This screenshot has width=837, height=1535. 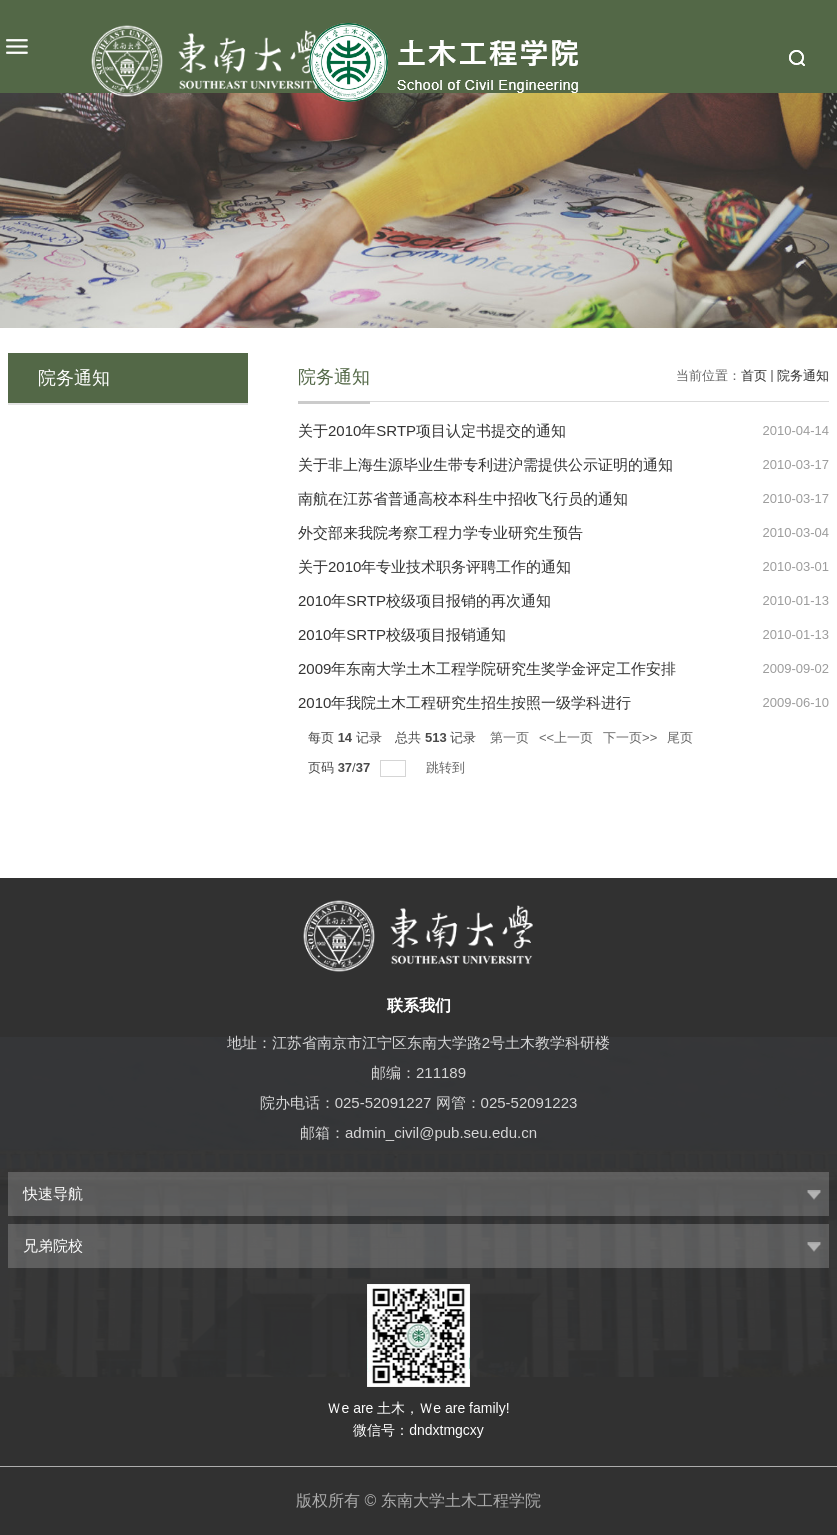 What do you see at coordinates (487, 668) in the screenshot?
I see `2009年东南大学土木工程学院研究生奖学金评定工作安排` at bounding box center [487, 668].